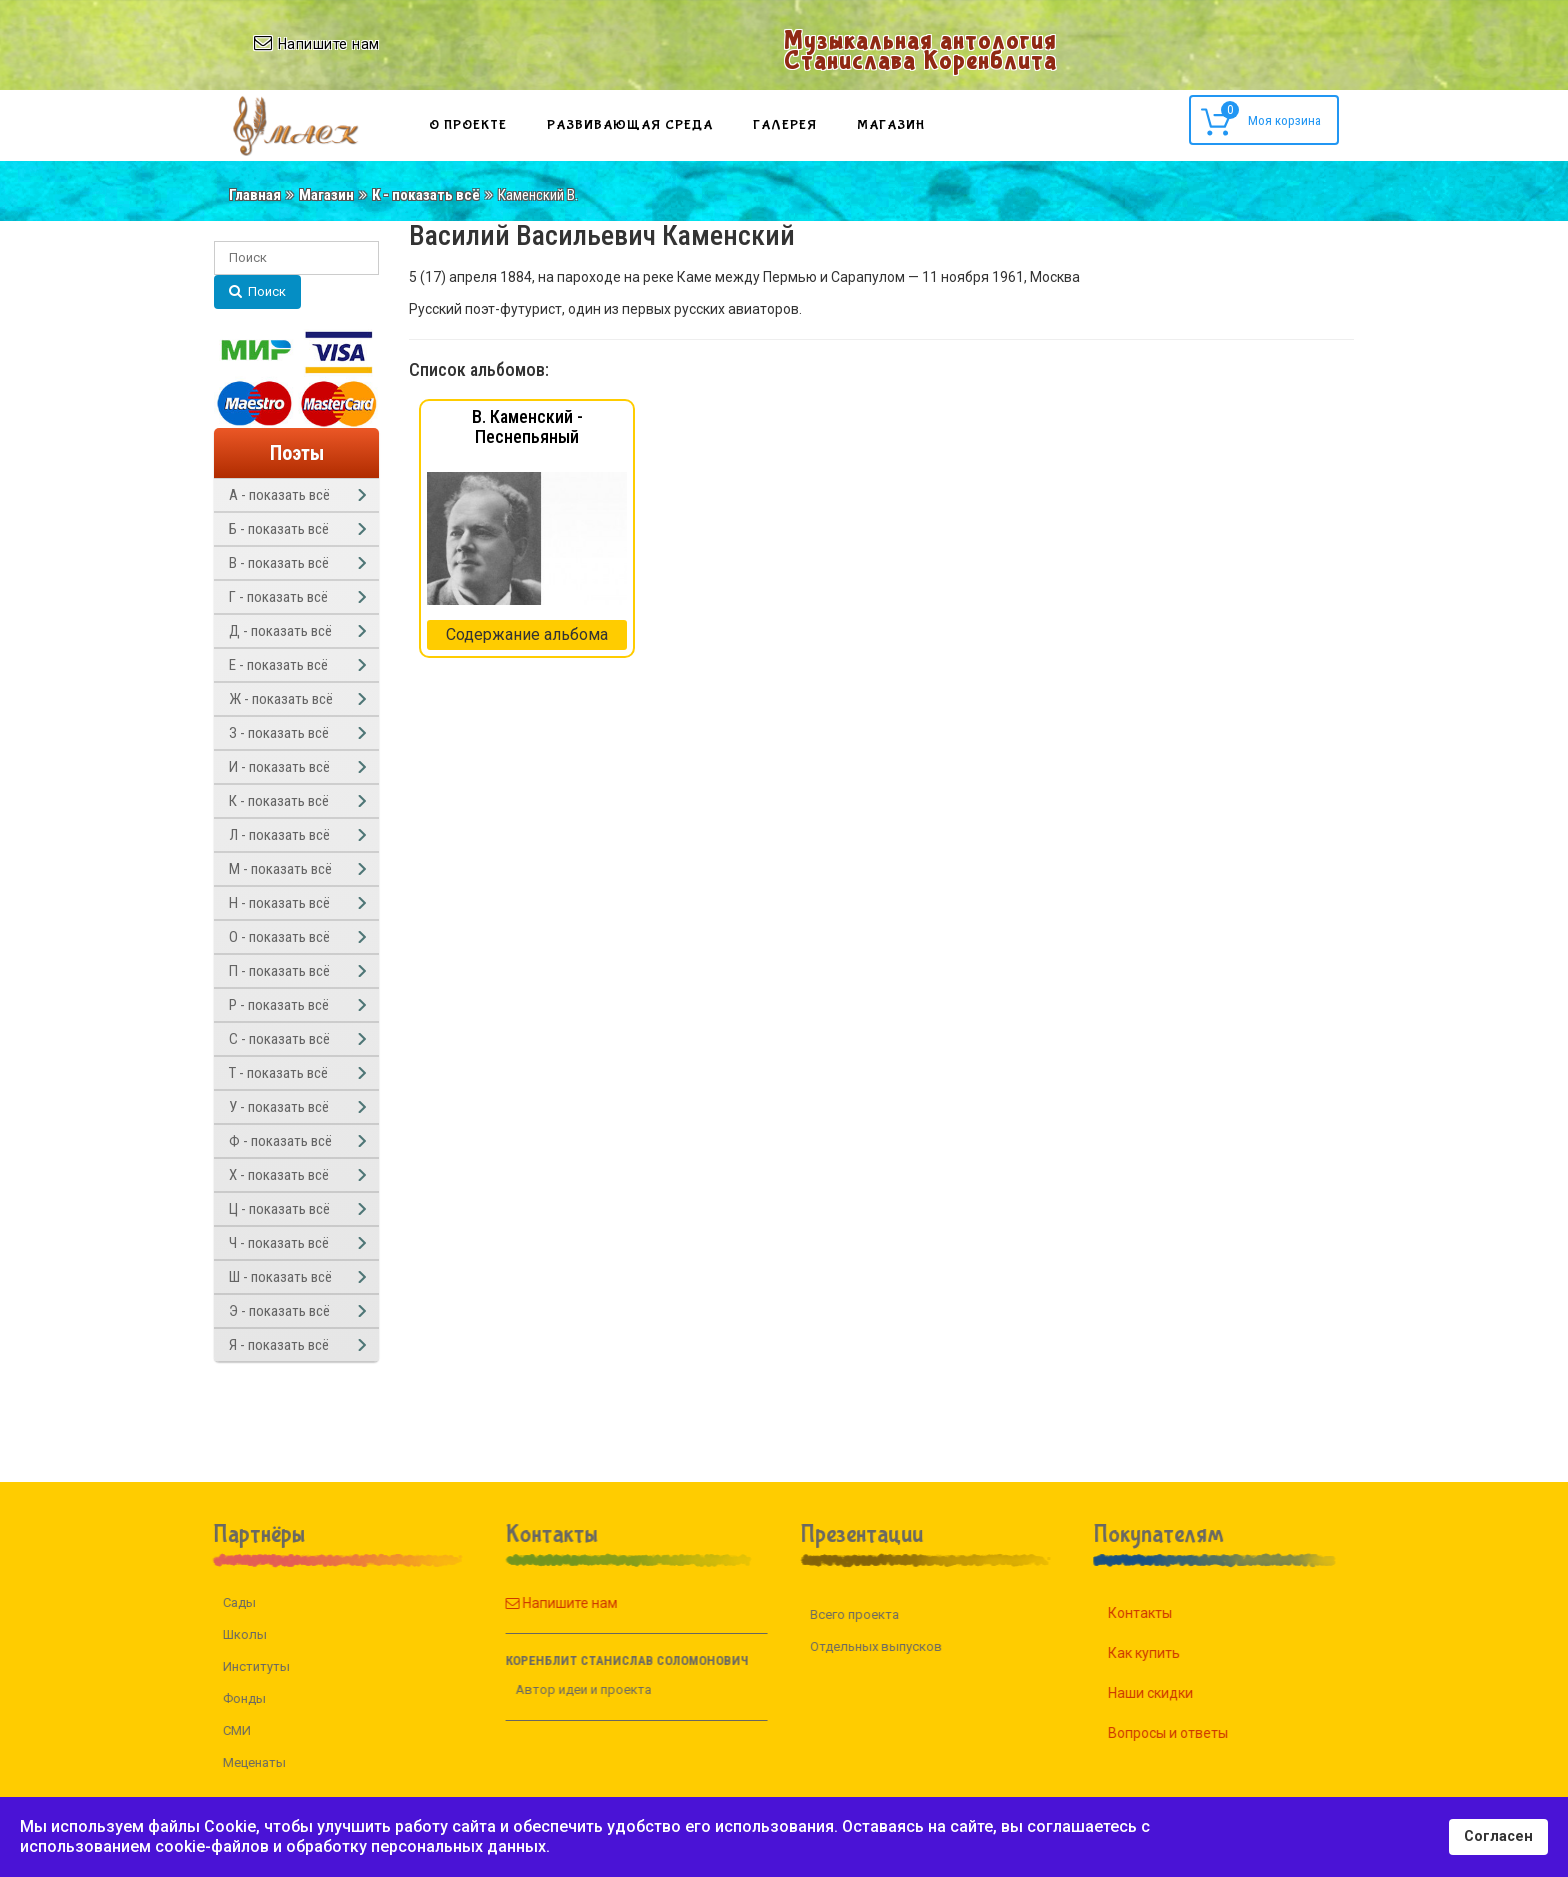 Image resolution: width=1568 pixels, height=1877 pixels. I want to click on Наши скидки, so click(1173, 1693).